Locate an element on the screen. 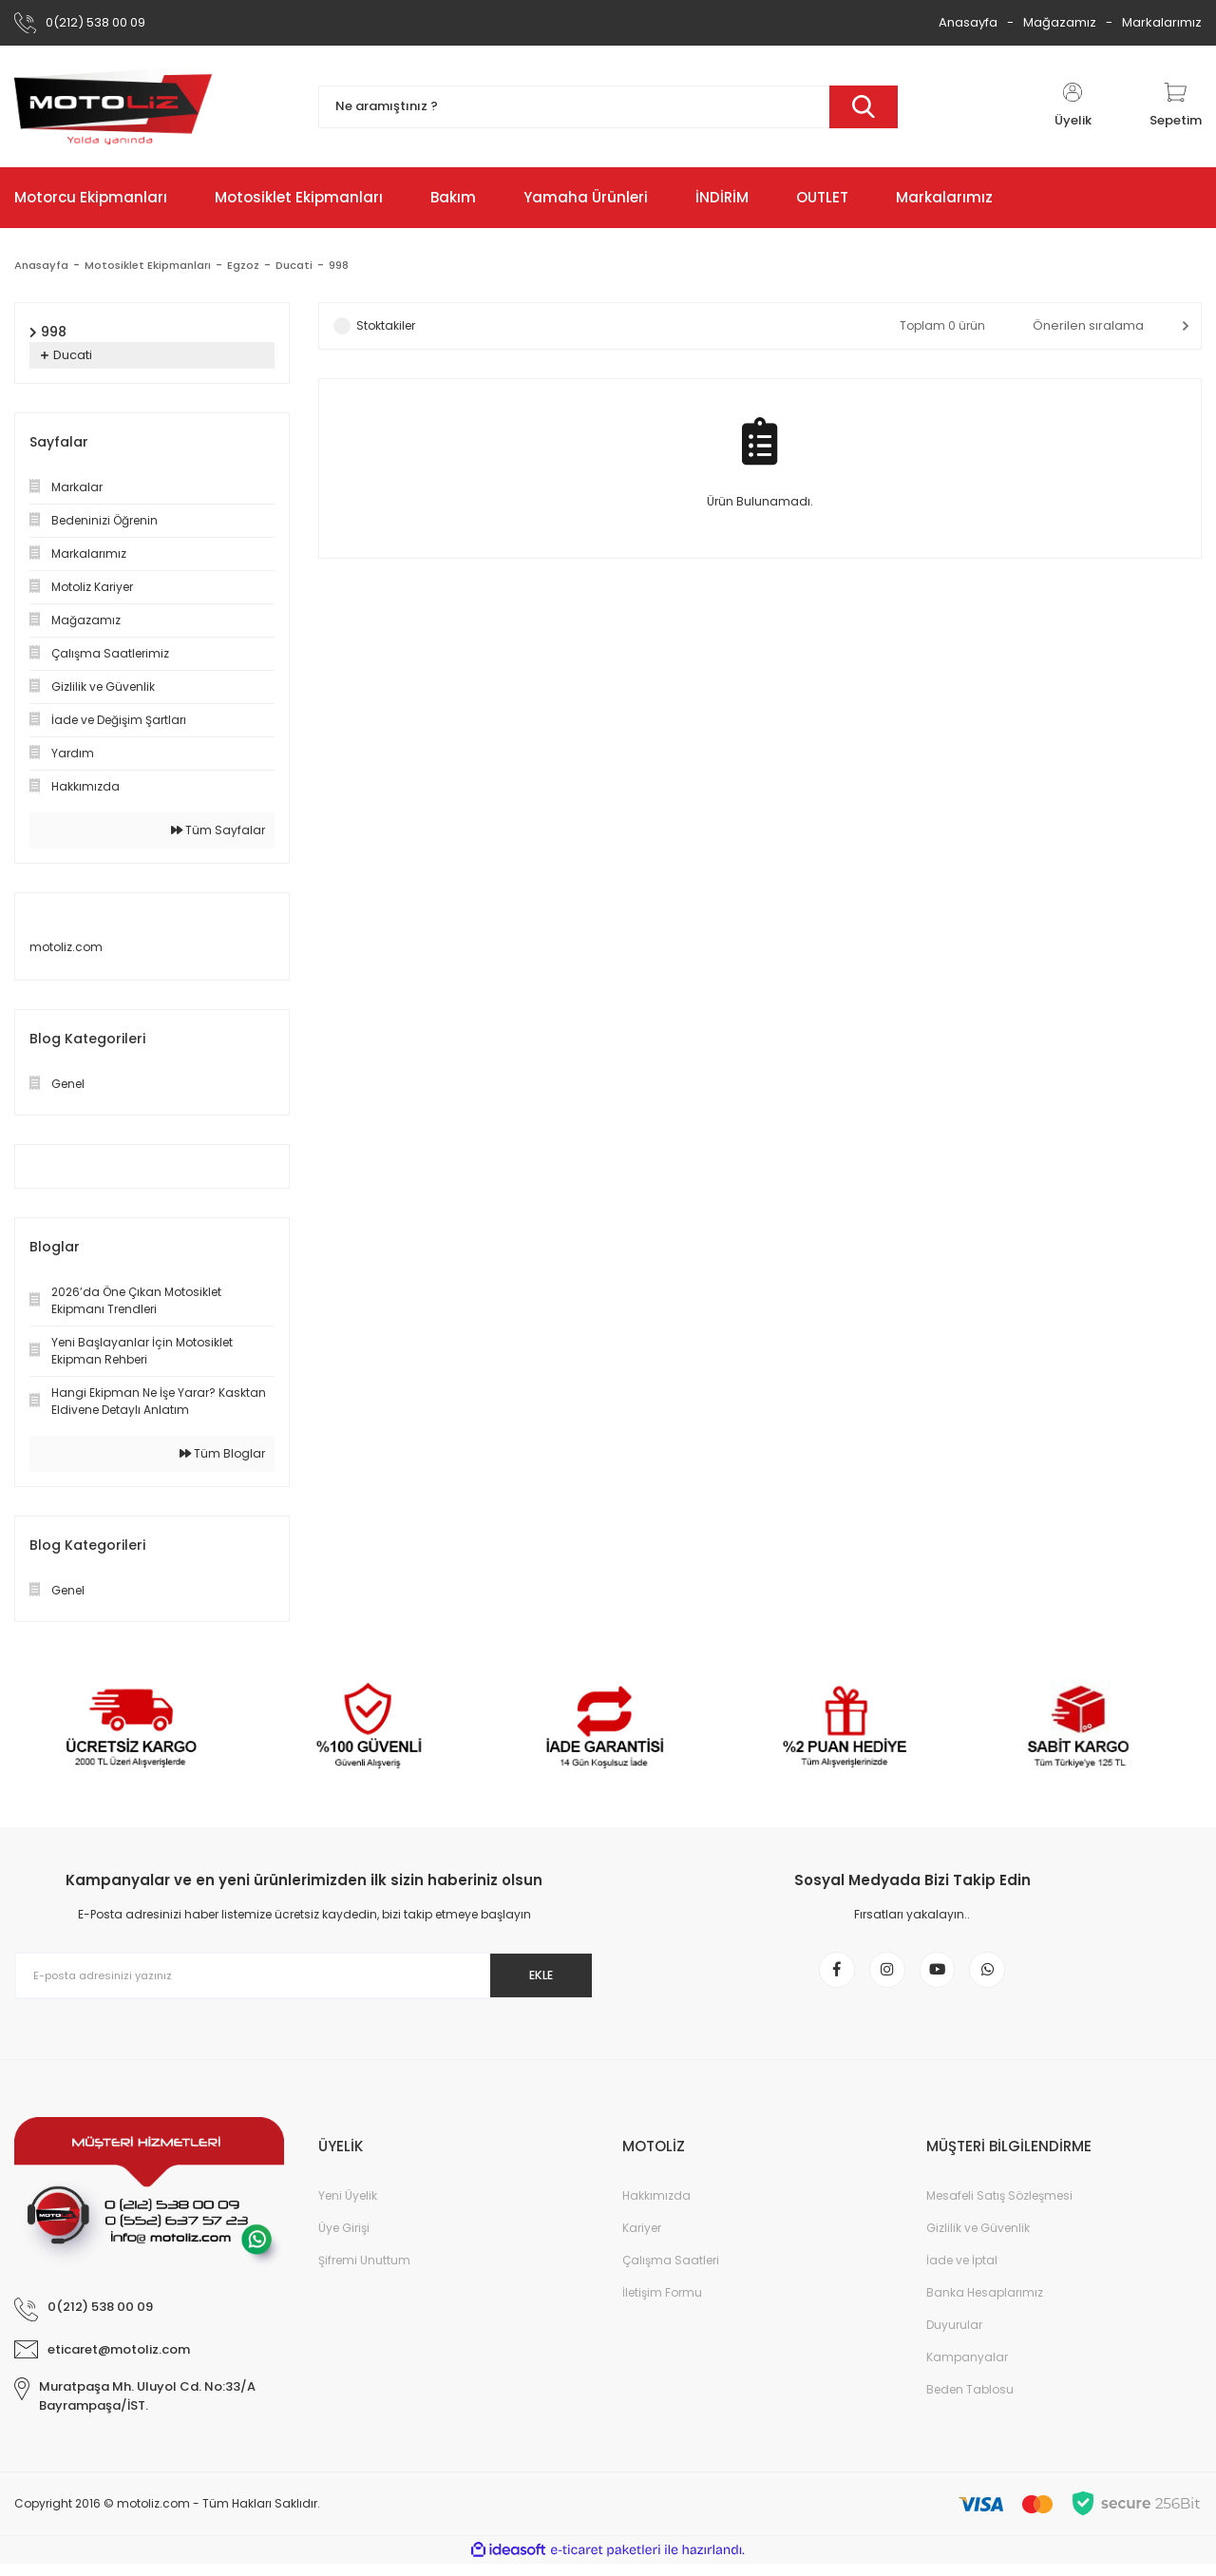  998 is located at coordinates (350, 265).